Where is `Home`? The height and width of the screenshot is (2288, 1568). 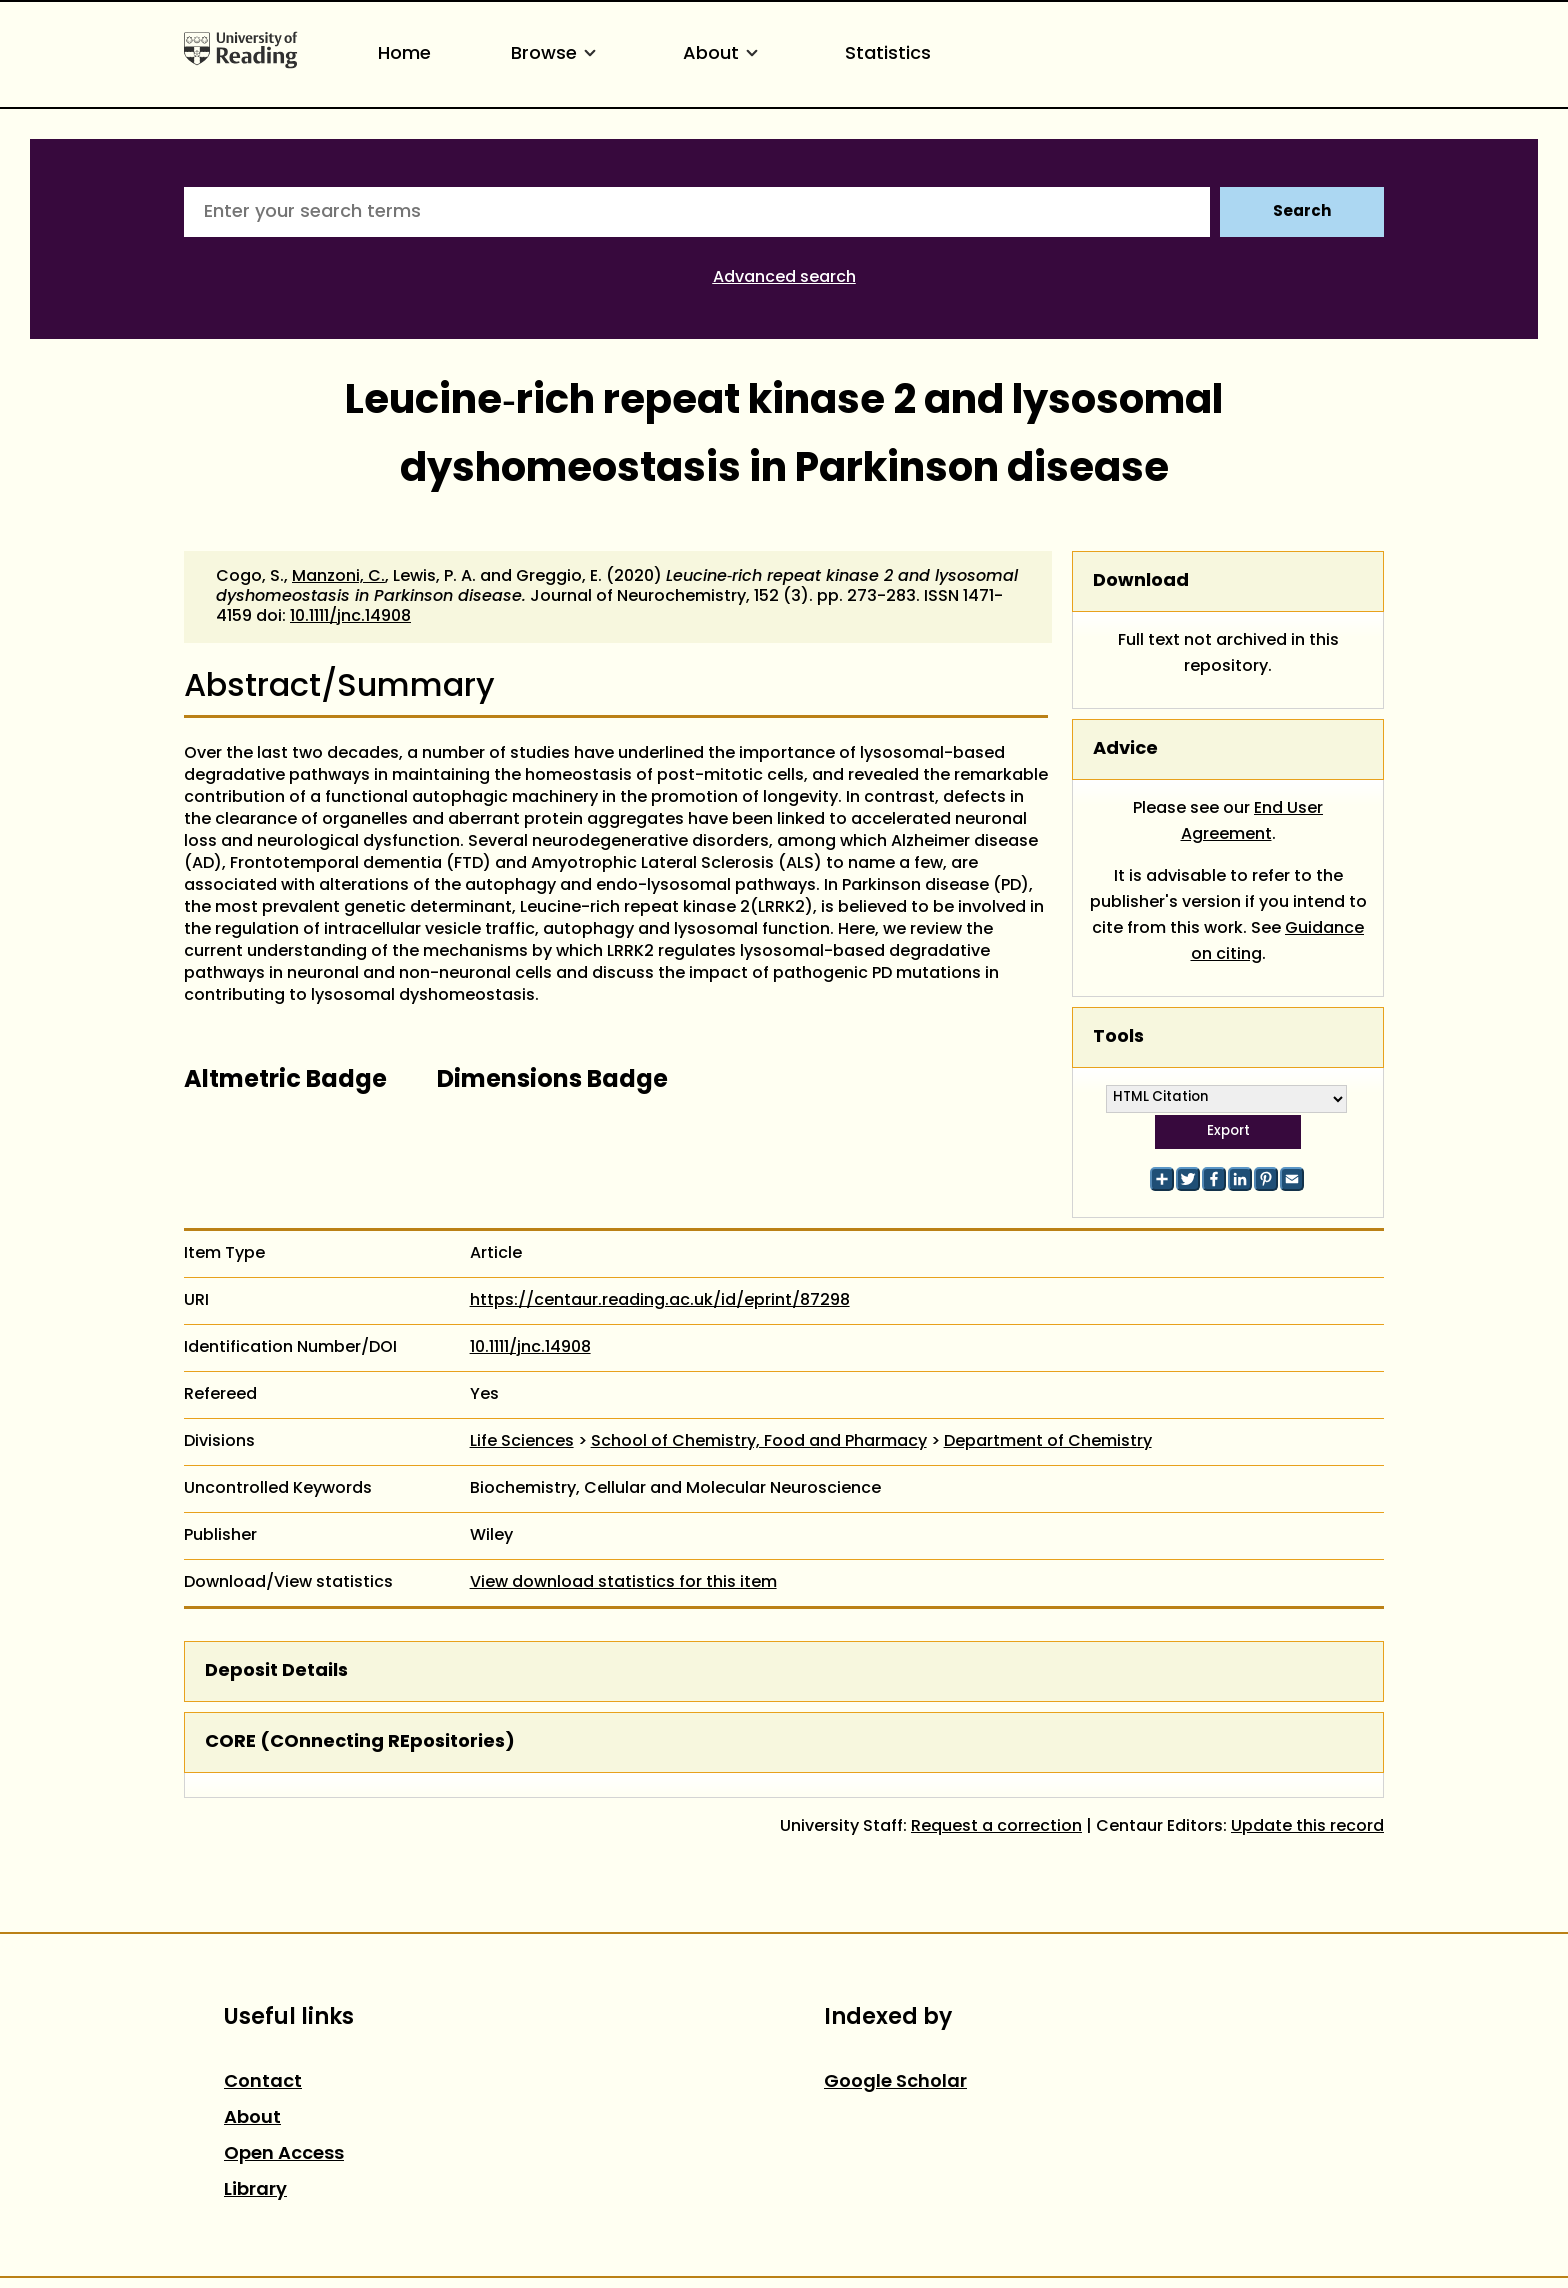
Home is located at coordinates (404, 54).